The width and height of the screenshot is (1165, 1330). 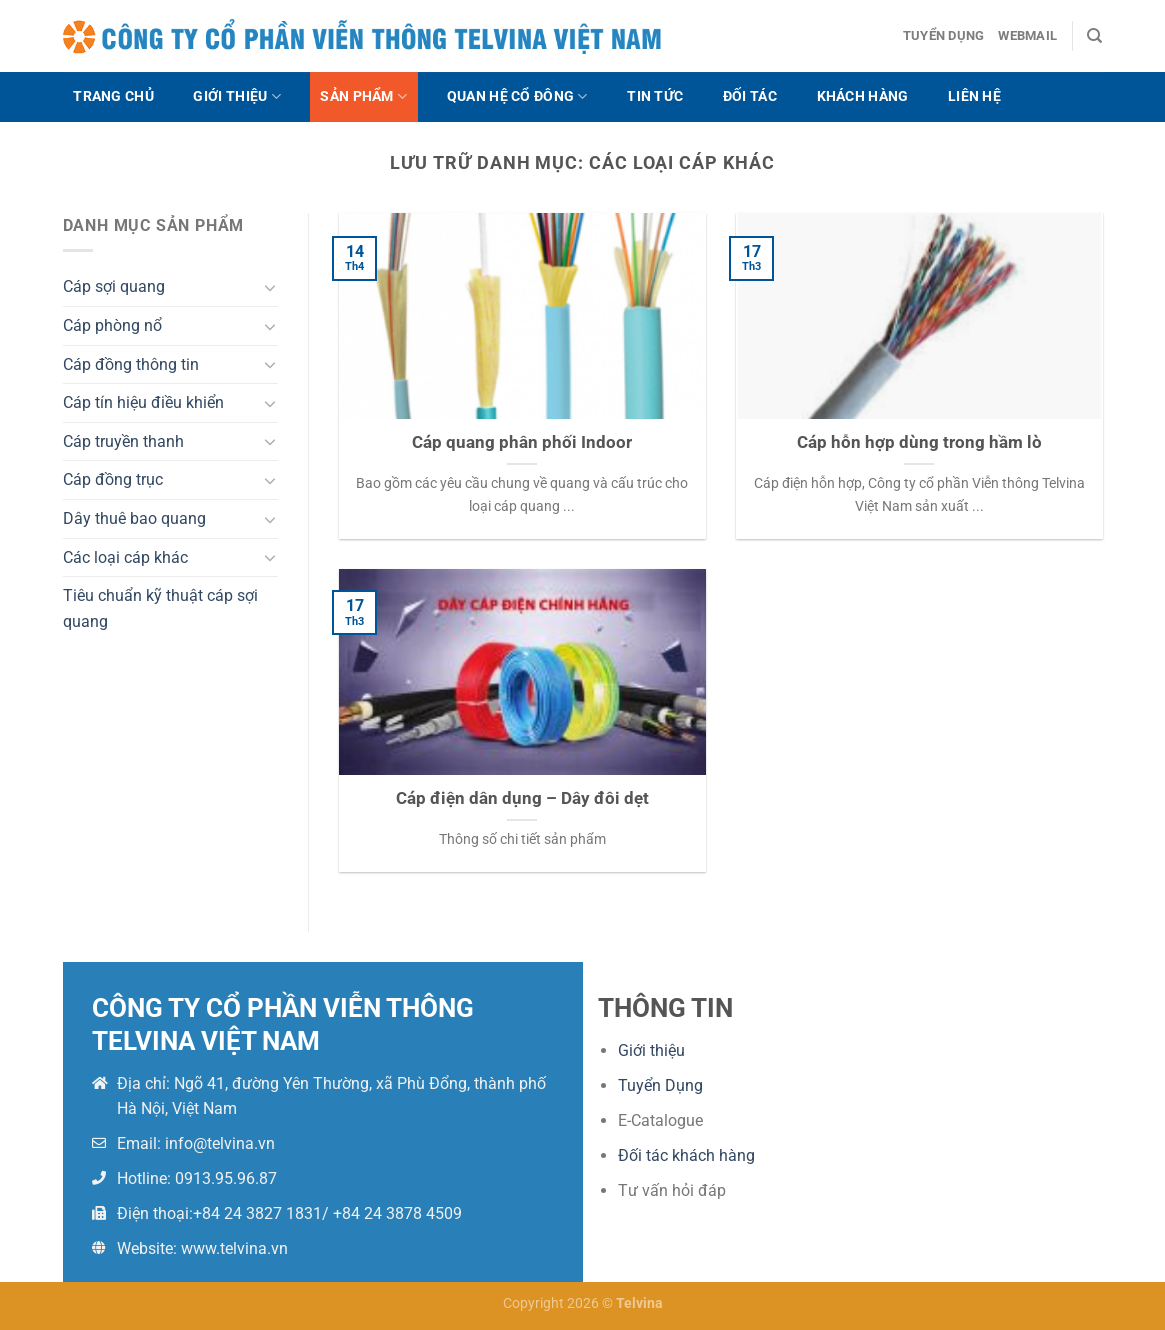 What do you see at coordinates (397, 1213) in the screenshot?
I see `+84 24 3878 4509` at bounding box center [397, 1213].